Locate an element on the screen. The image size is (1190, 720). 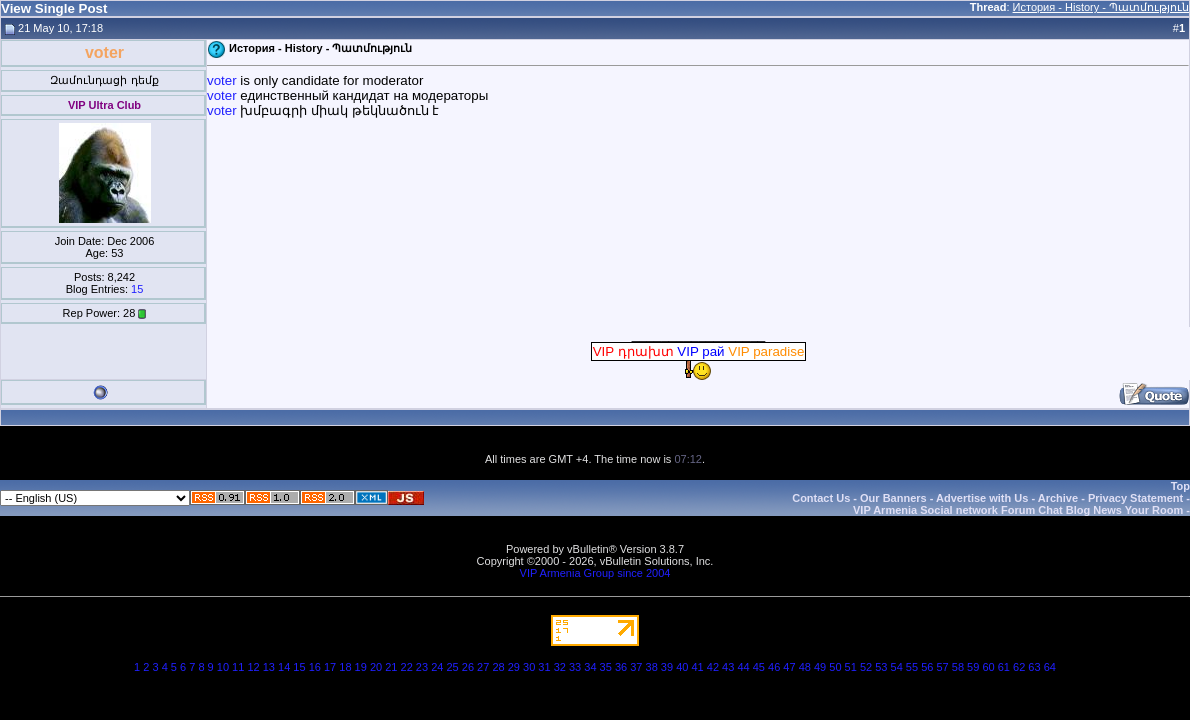
voter is located at coordinates (223, 80).